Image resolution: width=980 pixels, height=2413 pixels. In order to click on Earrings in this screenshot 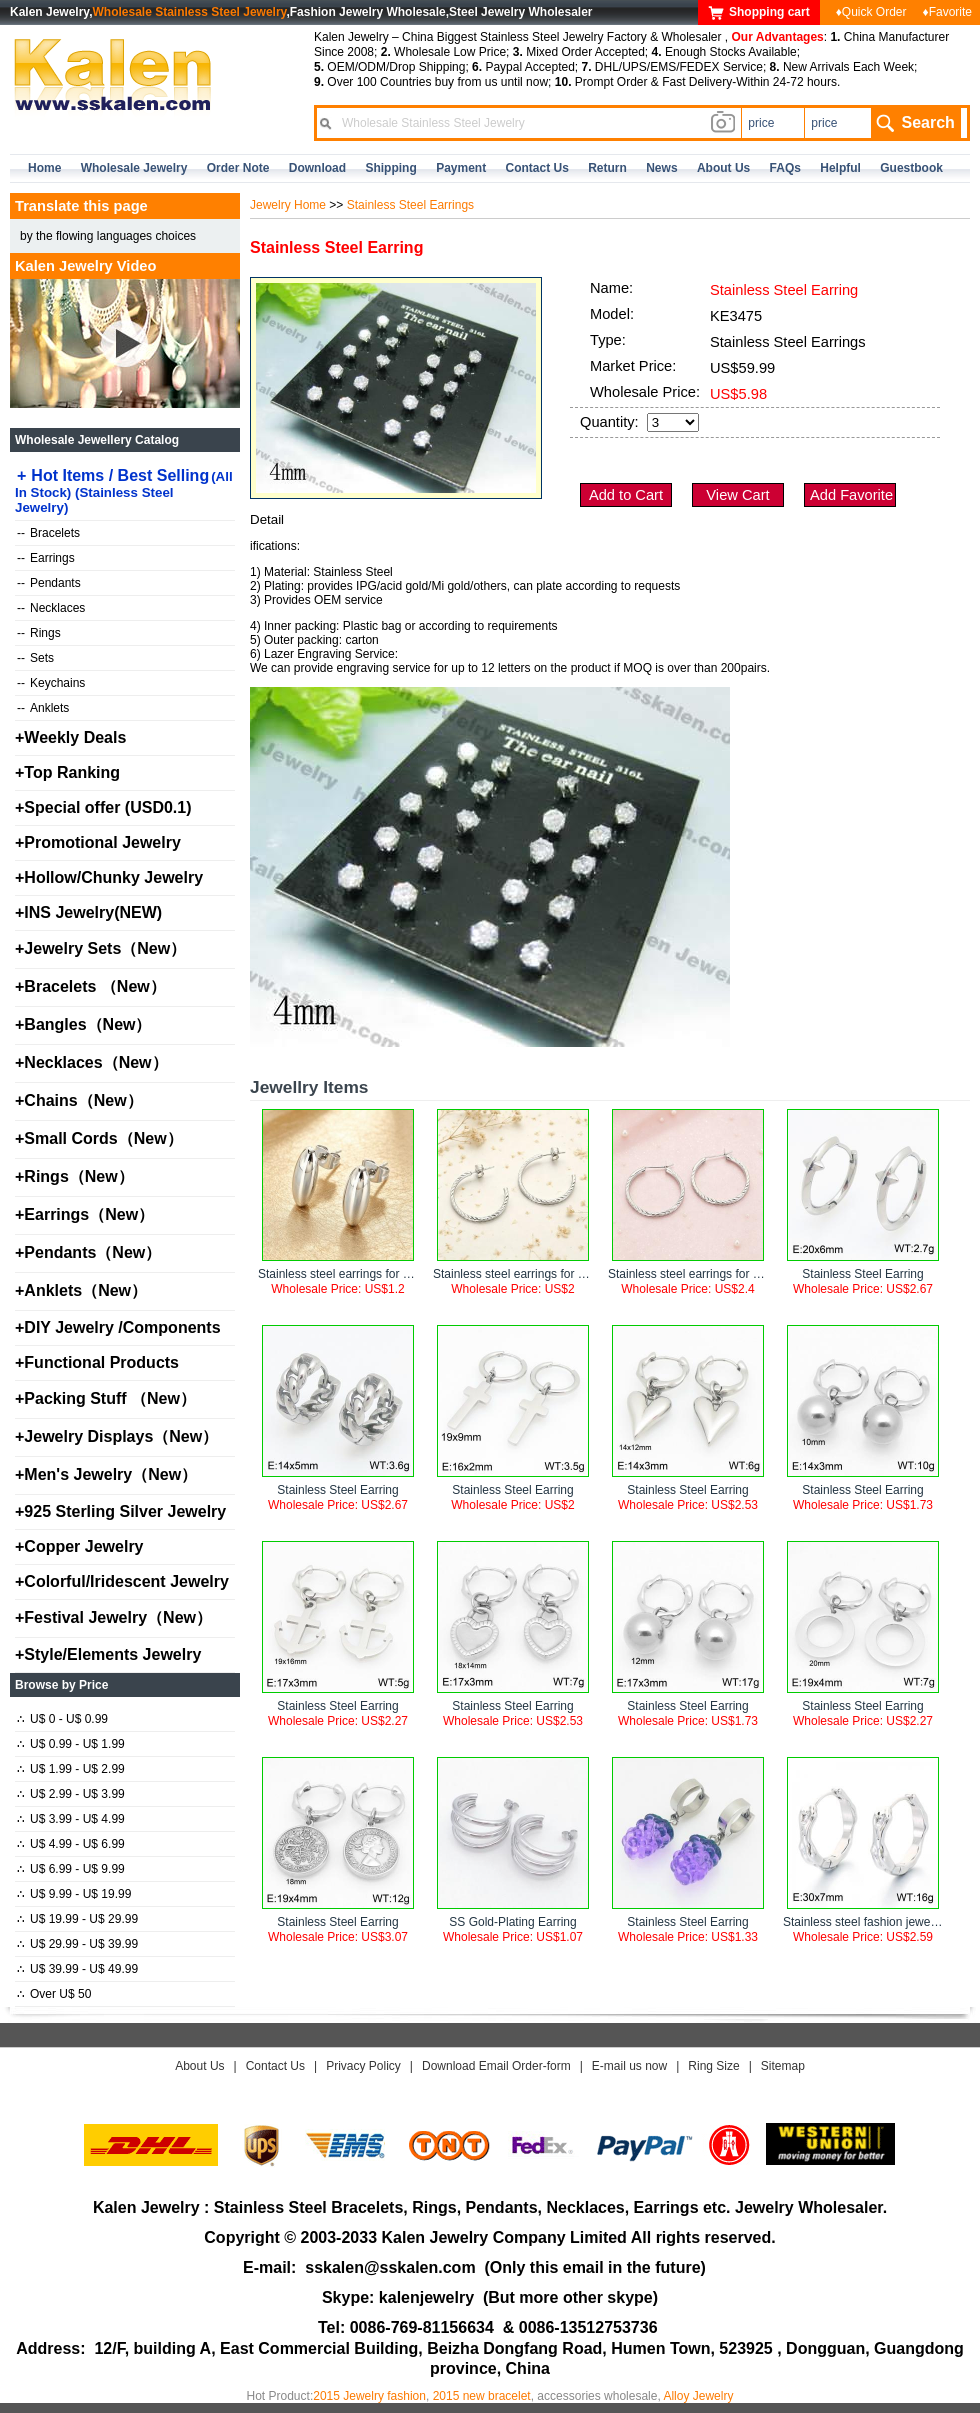, I will do `click(46, 558)`.